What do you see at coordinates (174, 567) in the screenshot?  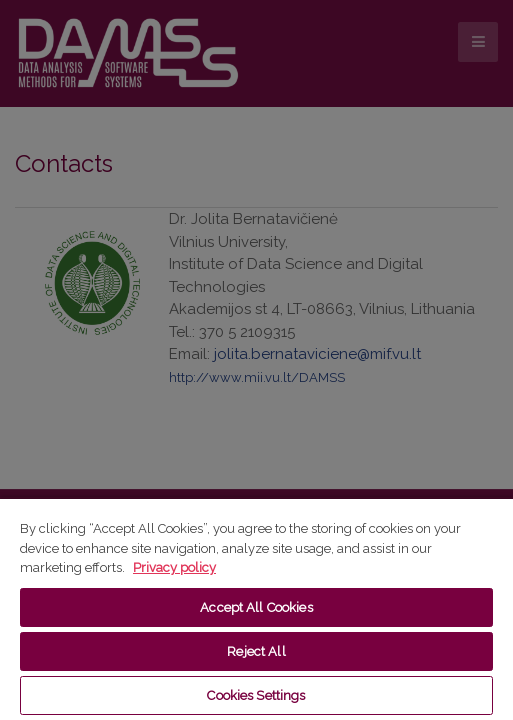 I see `Privacy policy [More information about your privacy, opens in a new tab]` at bounding box center [174, 567].